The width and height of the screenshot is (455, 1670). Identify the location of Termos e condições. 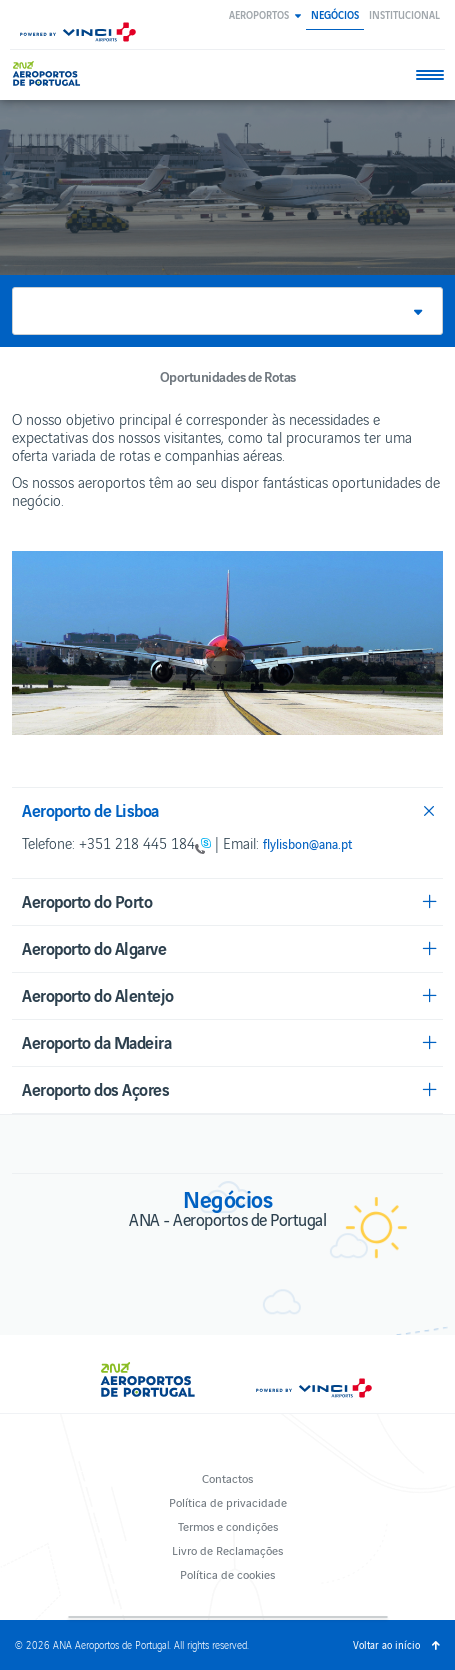
(228, 1525).